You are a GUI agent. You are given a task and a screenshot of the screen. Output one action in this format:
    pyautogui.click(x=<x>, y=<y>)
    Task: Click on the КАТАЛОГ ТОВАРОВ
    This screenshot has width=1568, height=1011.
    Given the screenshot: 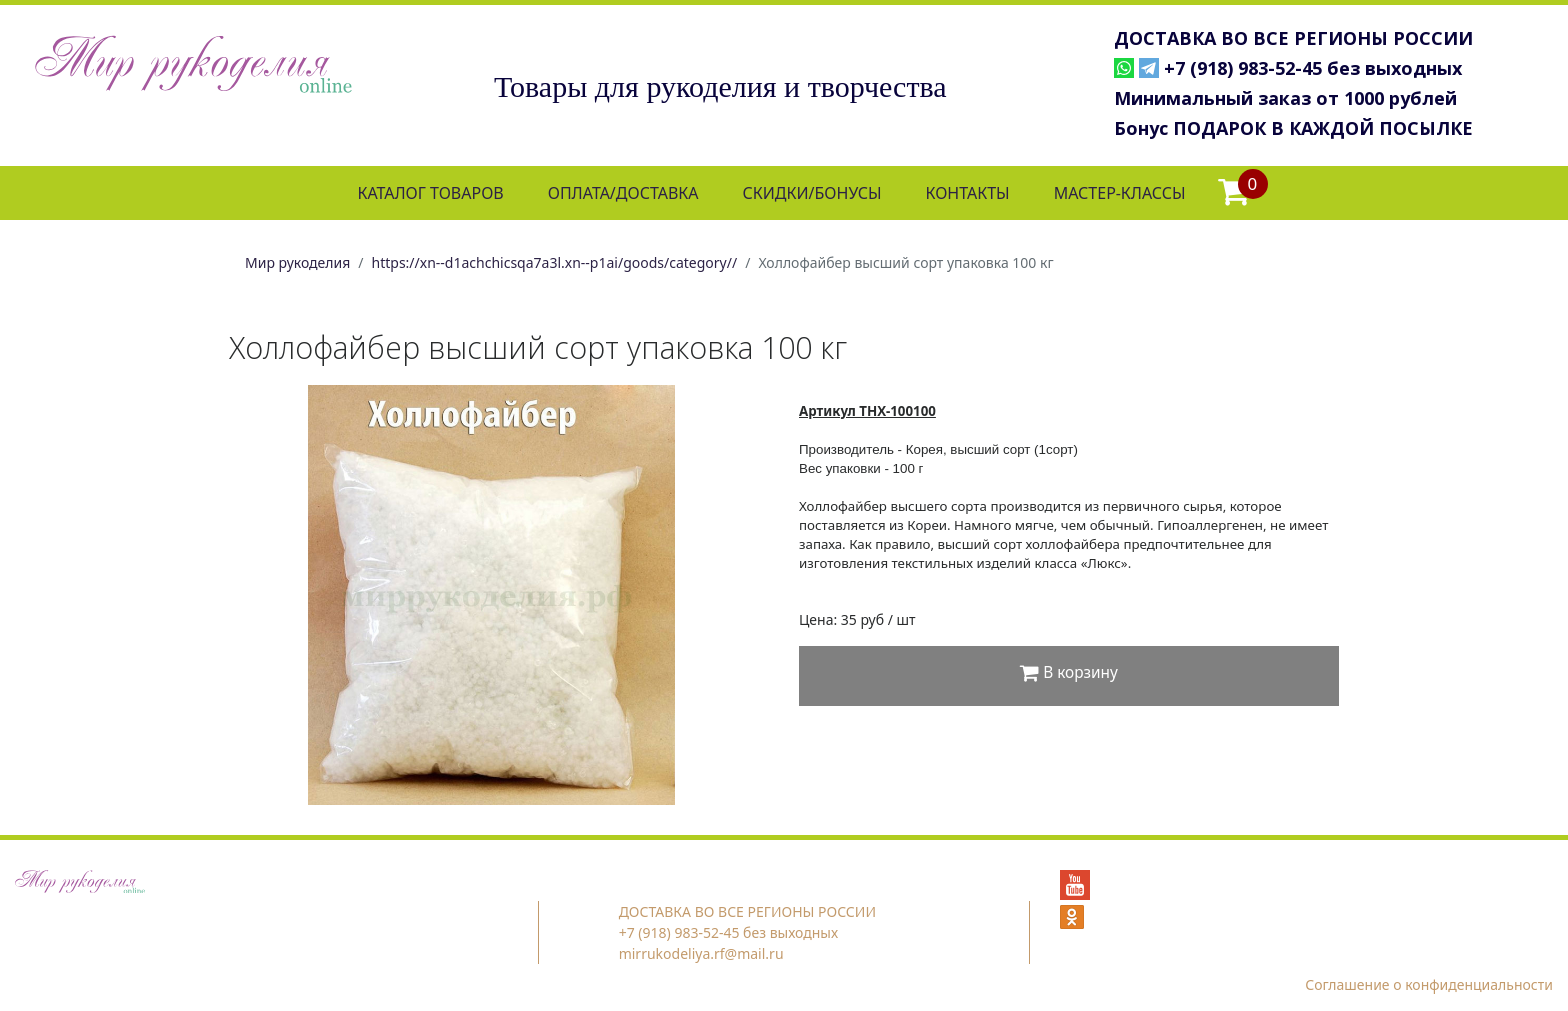 What is the action you would take?
    pyautogui.click(x=430, y=193)
    